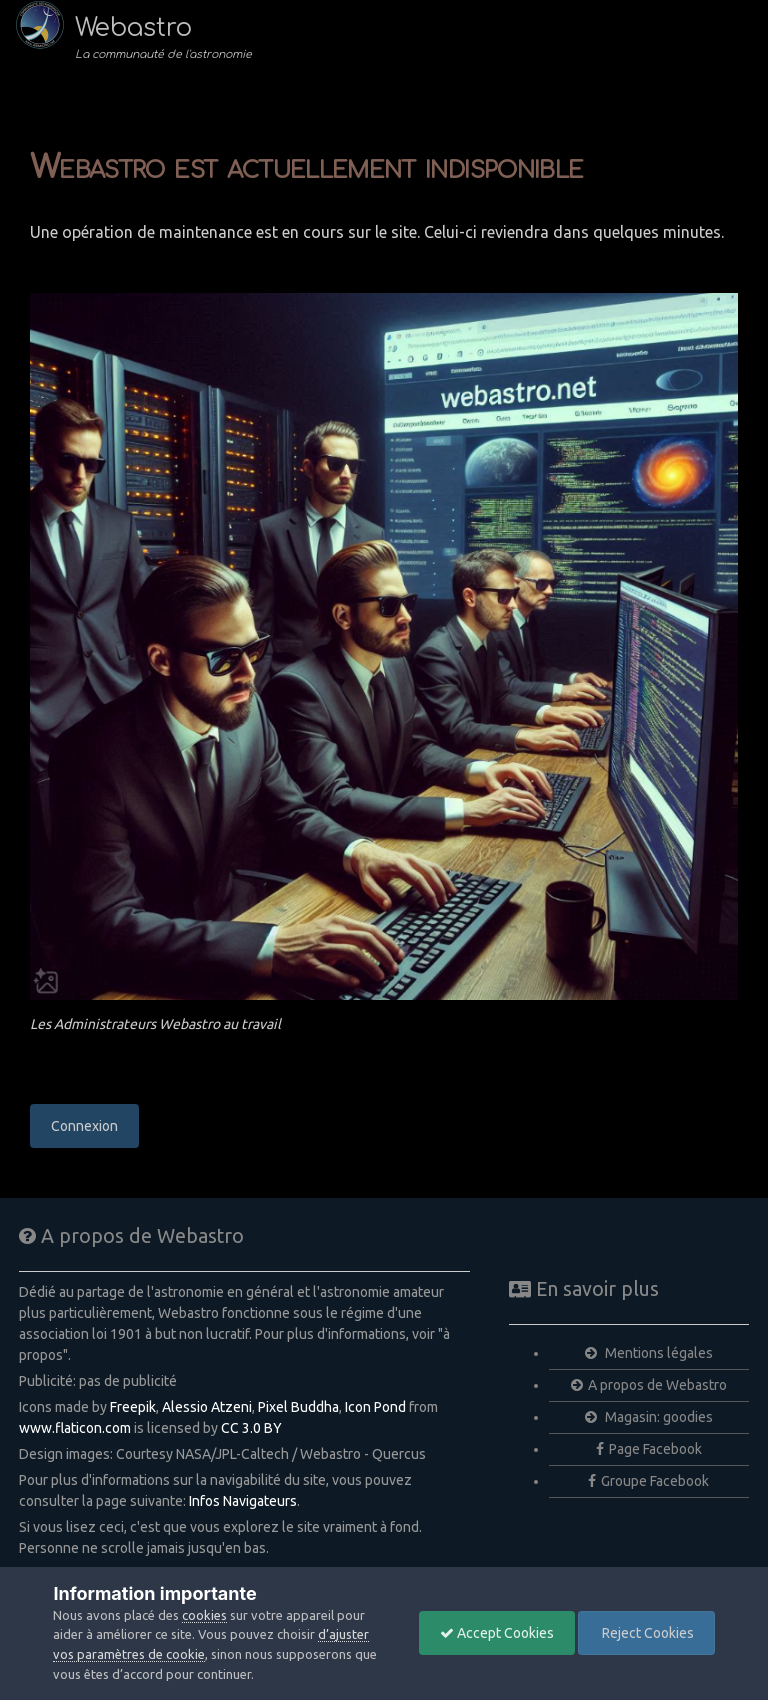  Describe the element at coordinates (207, 1407) in the screenshot. I see `Alessio Atzeni` at that location.